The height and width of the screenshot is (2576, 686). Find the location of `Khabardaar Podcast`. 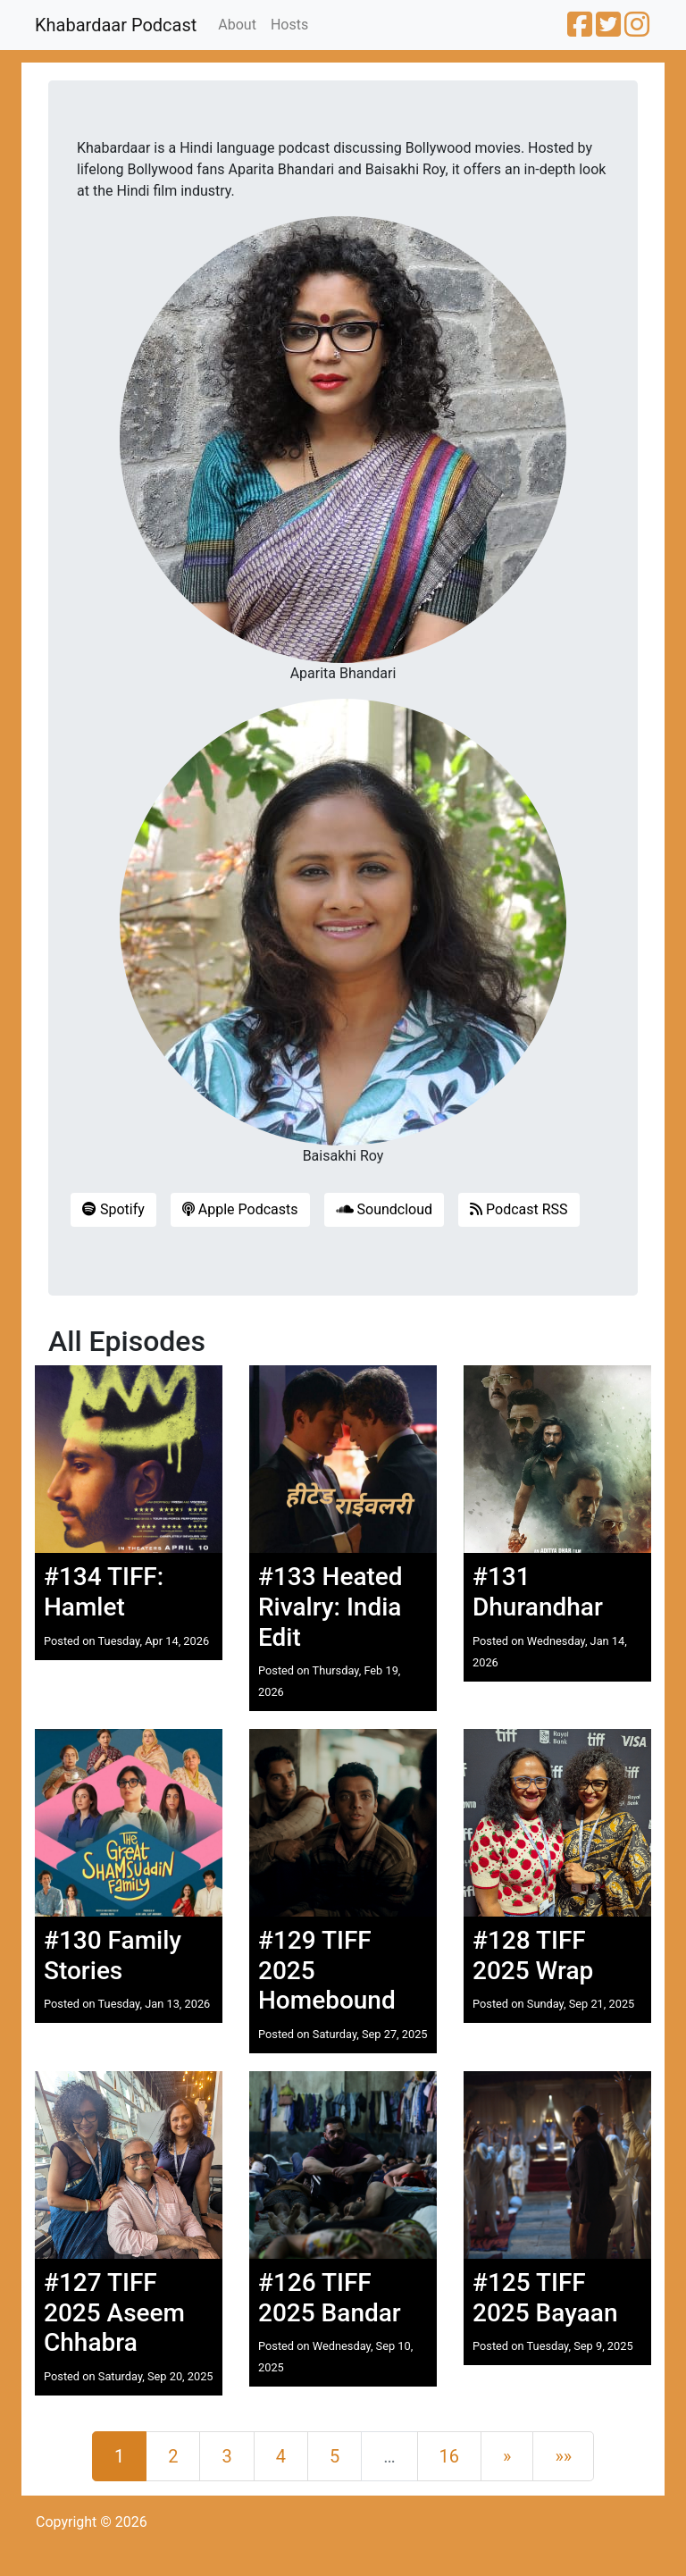

Khabardaar Podcast is located at coordinates (116, 25).